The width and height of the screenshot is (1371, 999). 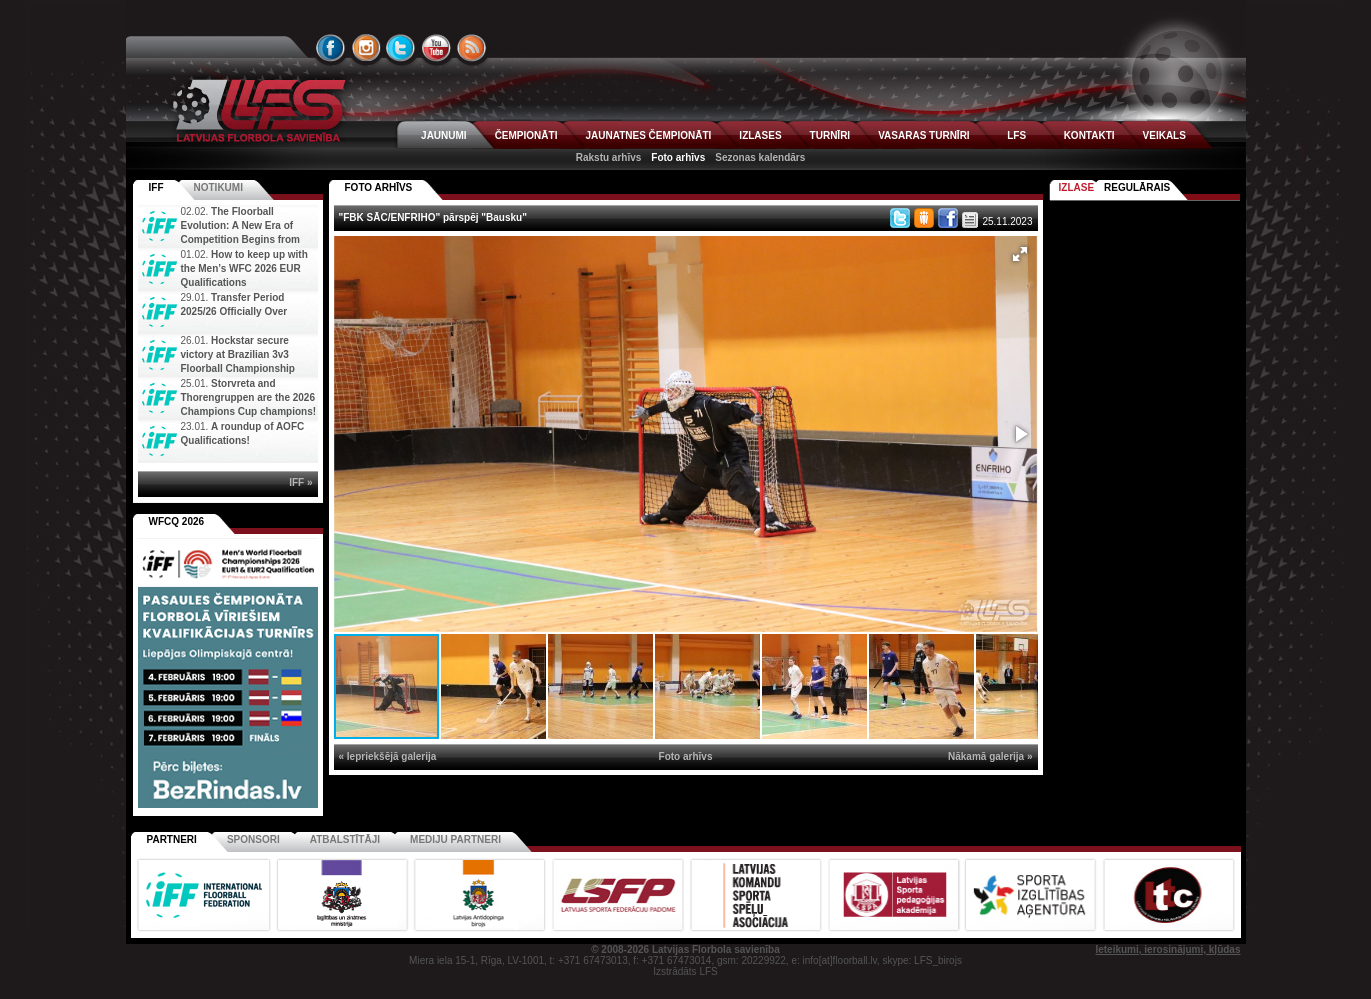 I want to click on Hockstar secure victory at Brazilian 3v3 Floorball Championship, so click(x=238, y=354).